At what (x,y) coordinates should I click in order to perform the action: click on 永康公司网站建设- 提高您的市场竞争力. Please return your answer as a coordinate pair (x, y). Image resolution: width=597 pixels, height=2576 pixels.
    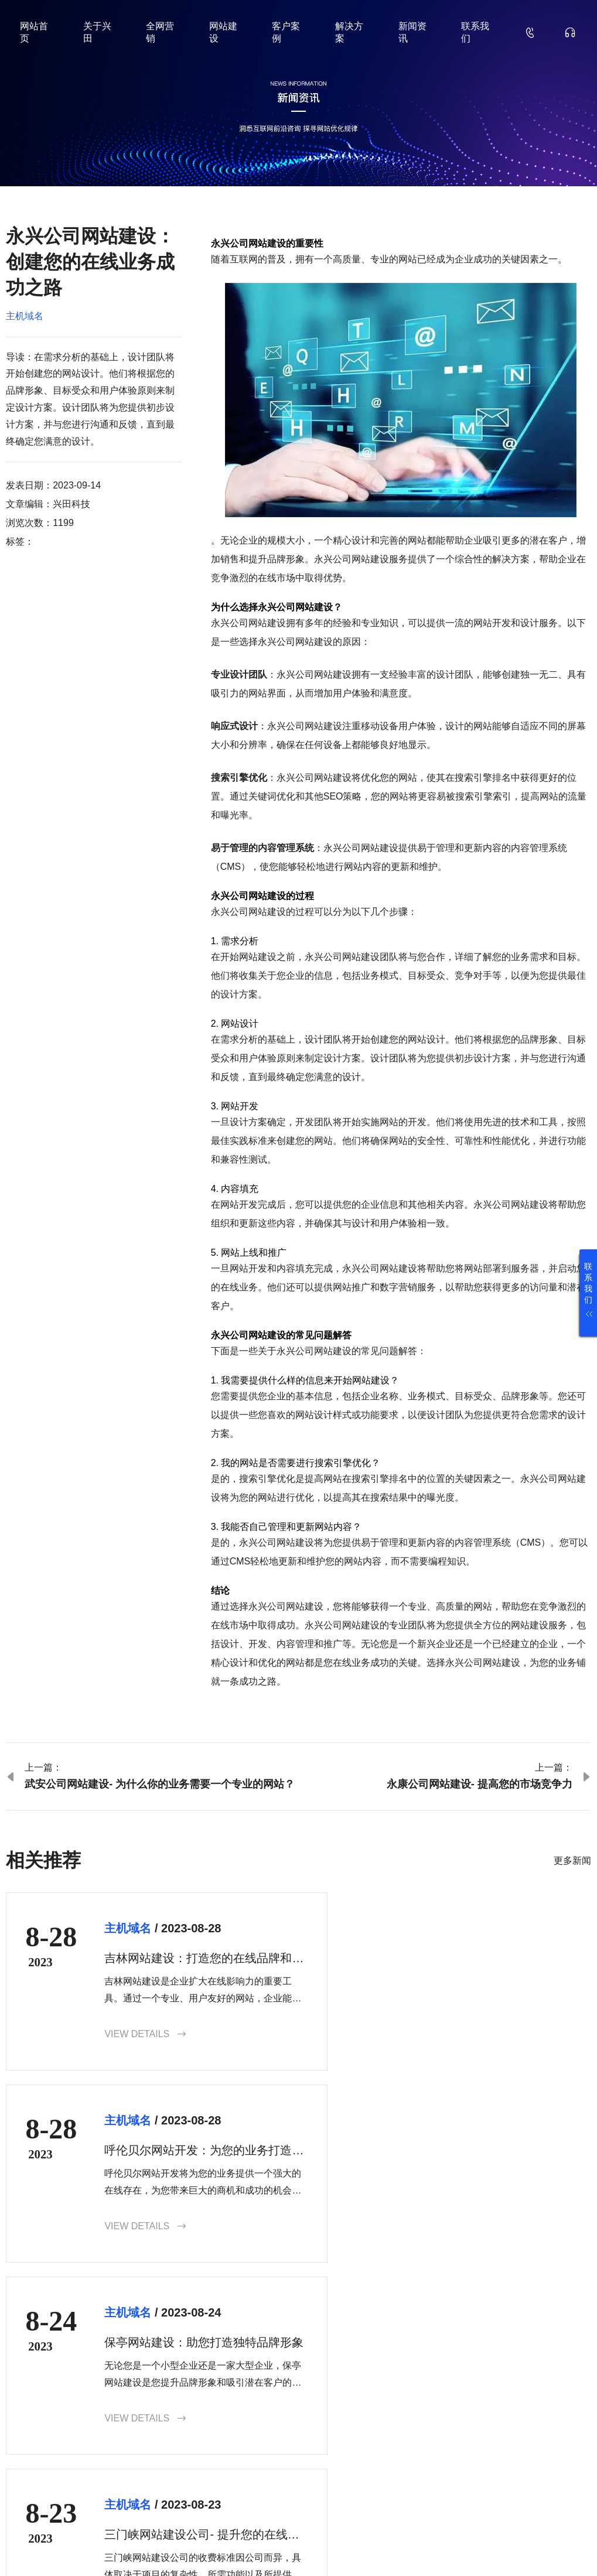
    Looking at the image, I should click on (479, 1784).